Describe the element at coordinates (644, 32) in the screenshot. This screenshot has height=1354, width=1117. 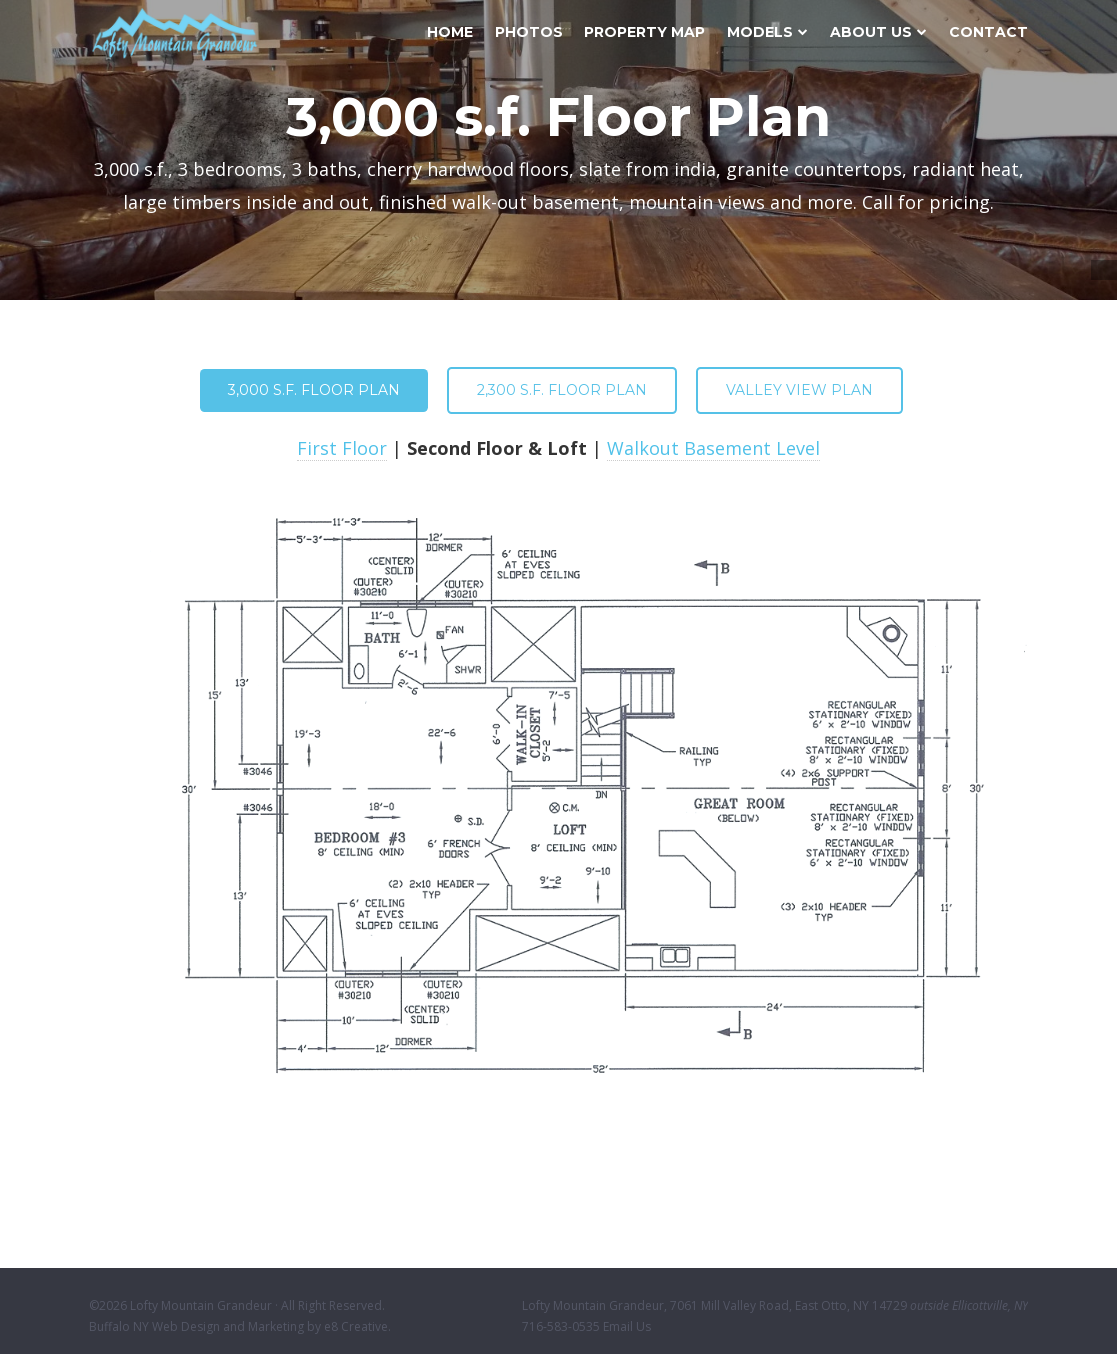
I see `Property Map` at that location.